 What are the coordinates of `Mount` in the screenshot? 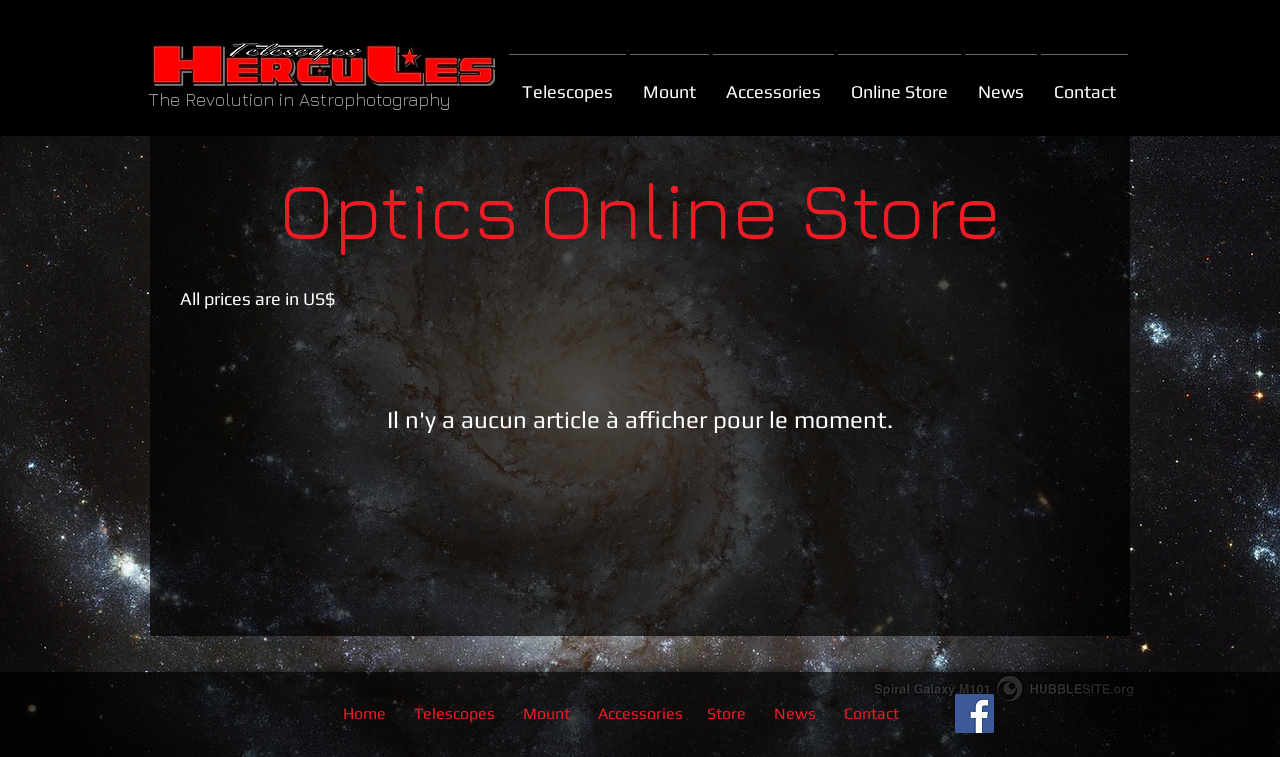 It's located at (548, 713).